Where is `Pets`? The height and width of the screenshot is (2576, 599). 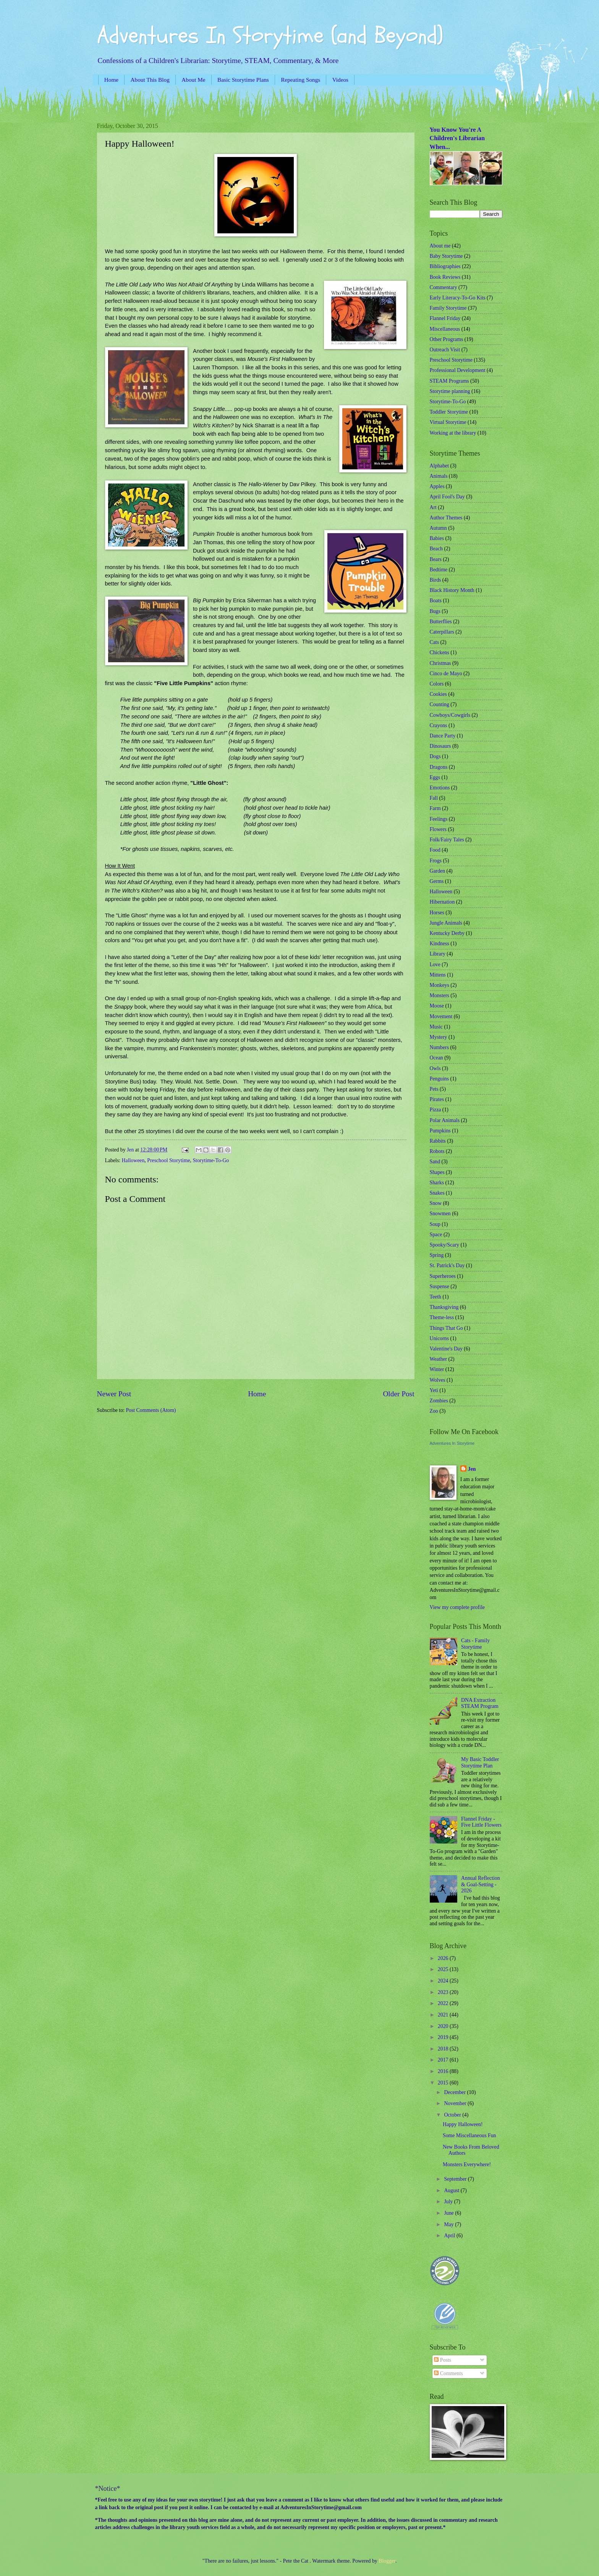 Pets is located at coordinates (434, 1089).